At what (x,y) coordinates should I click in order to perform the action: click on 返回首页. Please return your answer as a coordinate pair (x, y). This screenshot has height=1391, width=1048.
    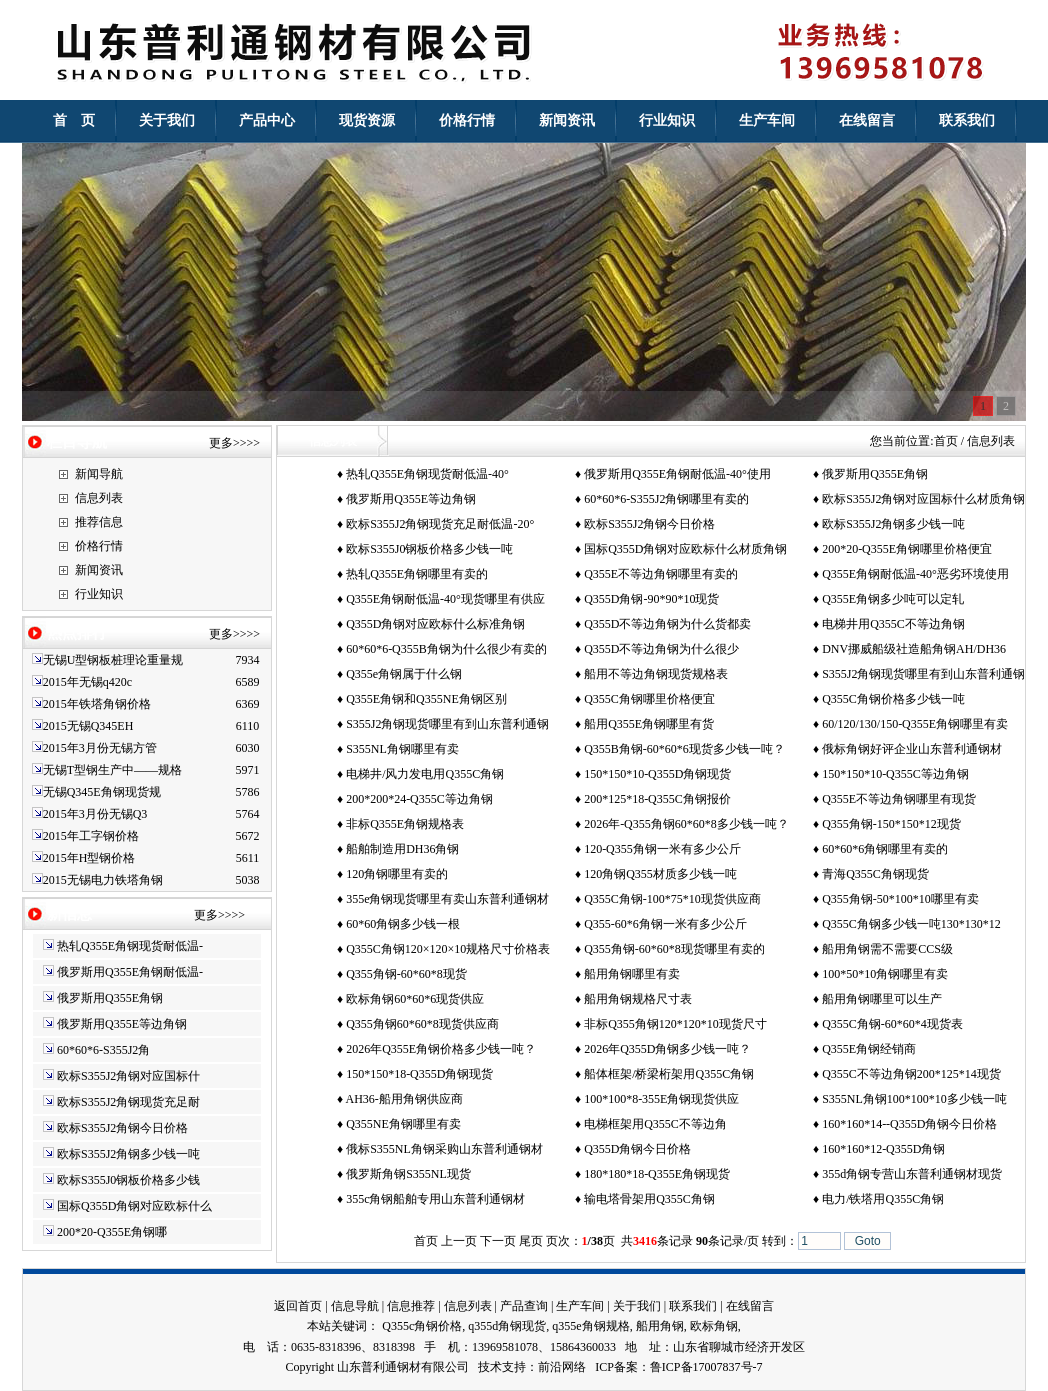
    Looking at the image, I should click on (298, 1306).